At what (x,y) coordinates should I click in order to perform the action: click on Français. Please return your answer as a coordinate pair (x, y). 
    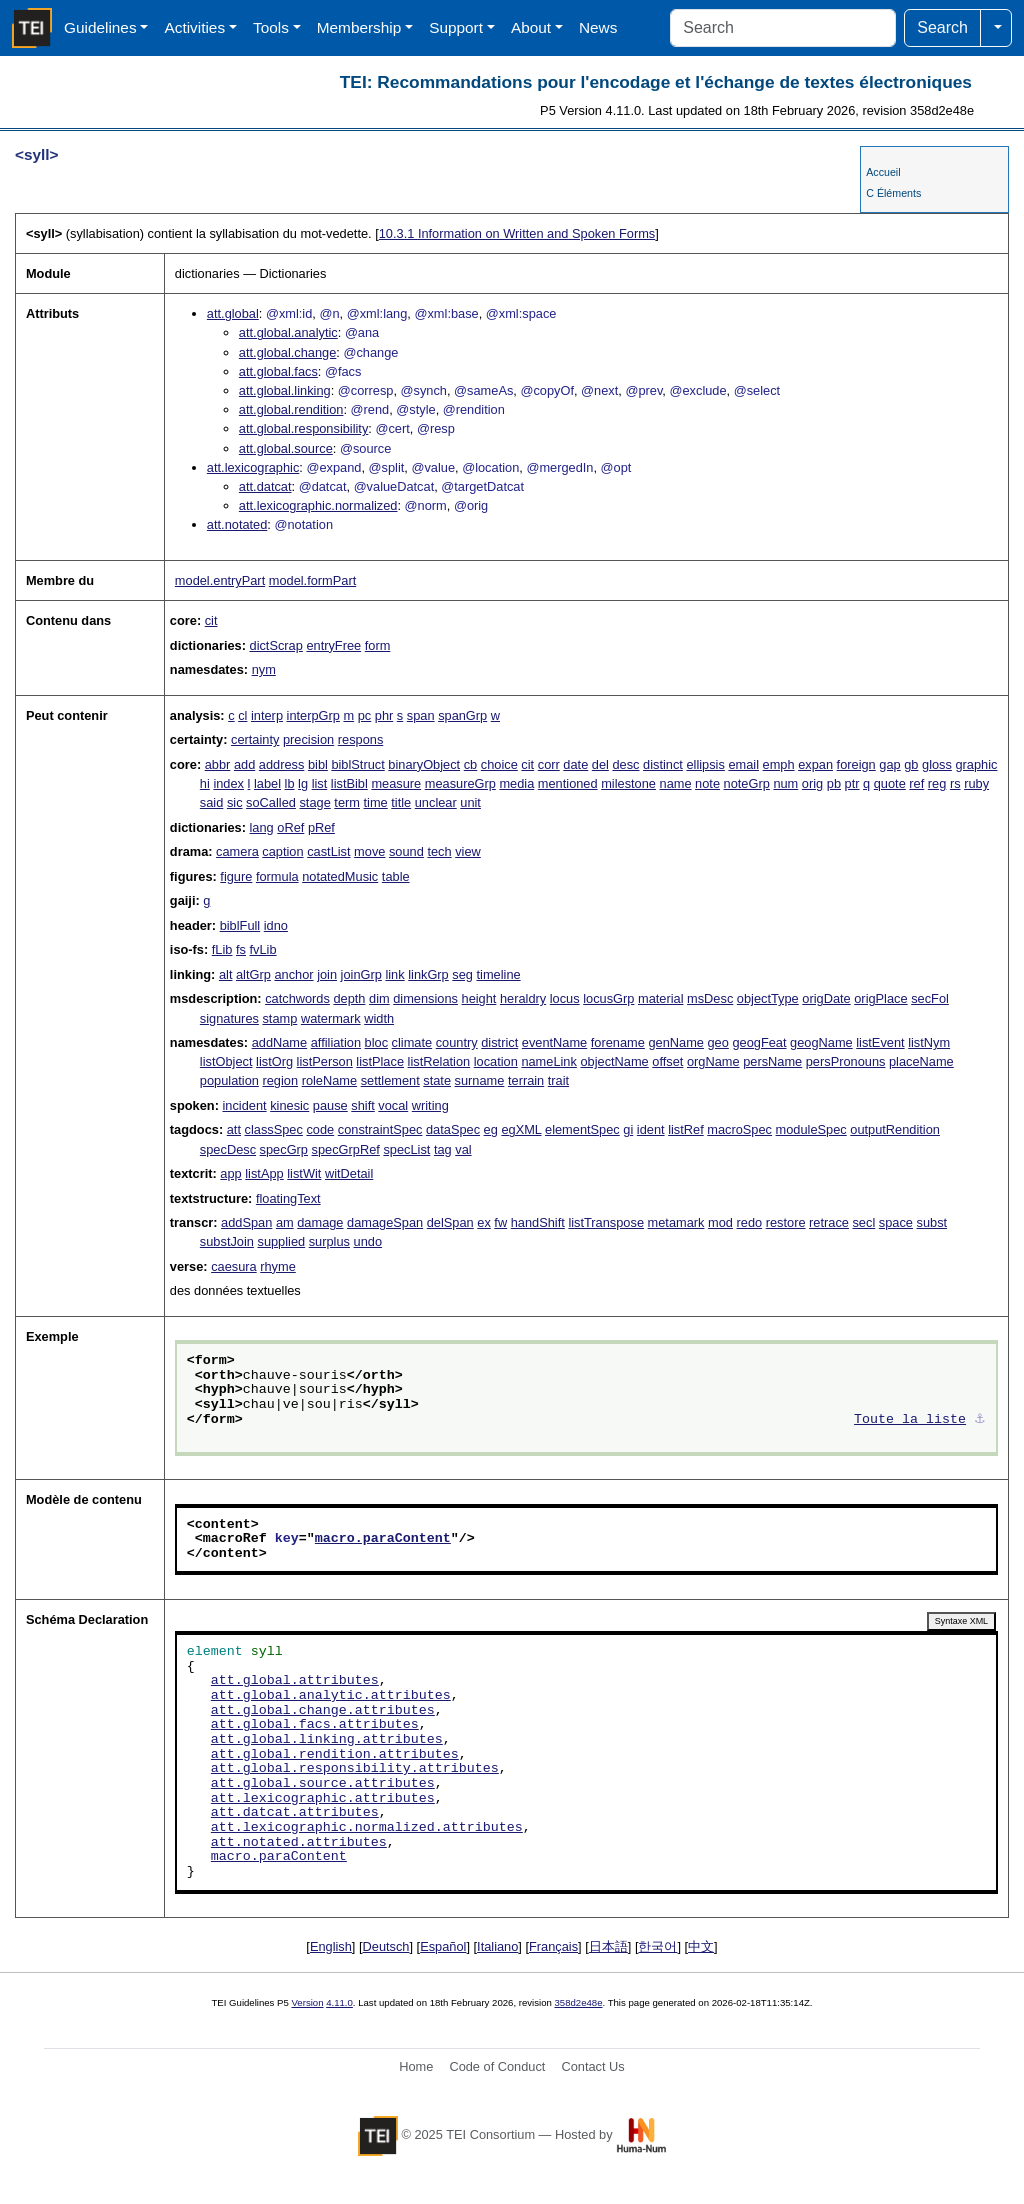
    Looking at the image, I should click on (553, 1946).